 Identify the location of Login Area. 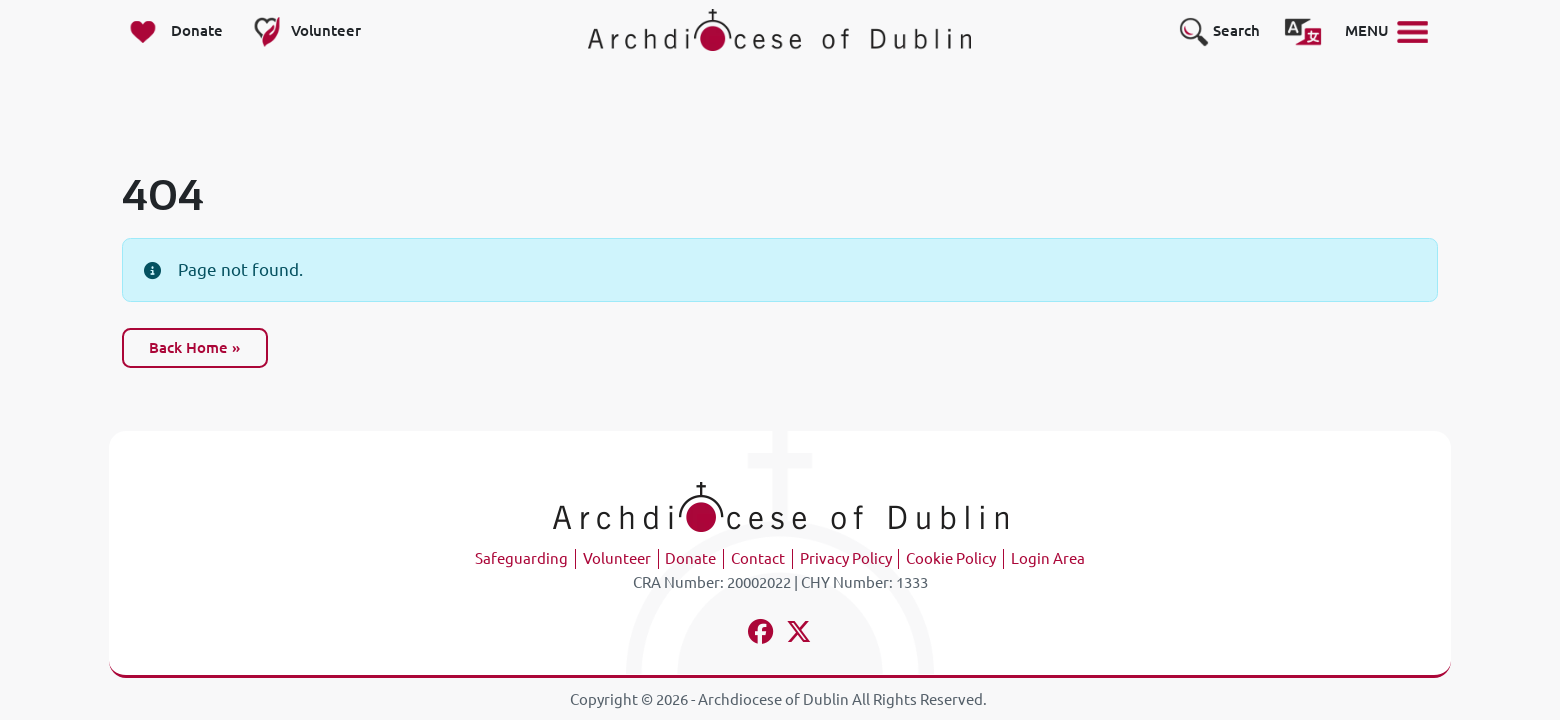
(1048, 558).